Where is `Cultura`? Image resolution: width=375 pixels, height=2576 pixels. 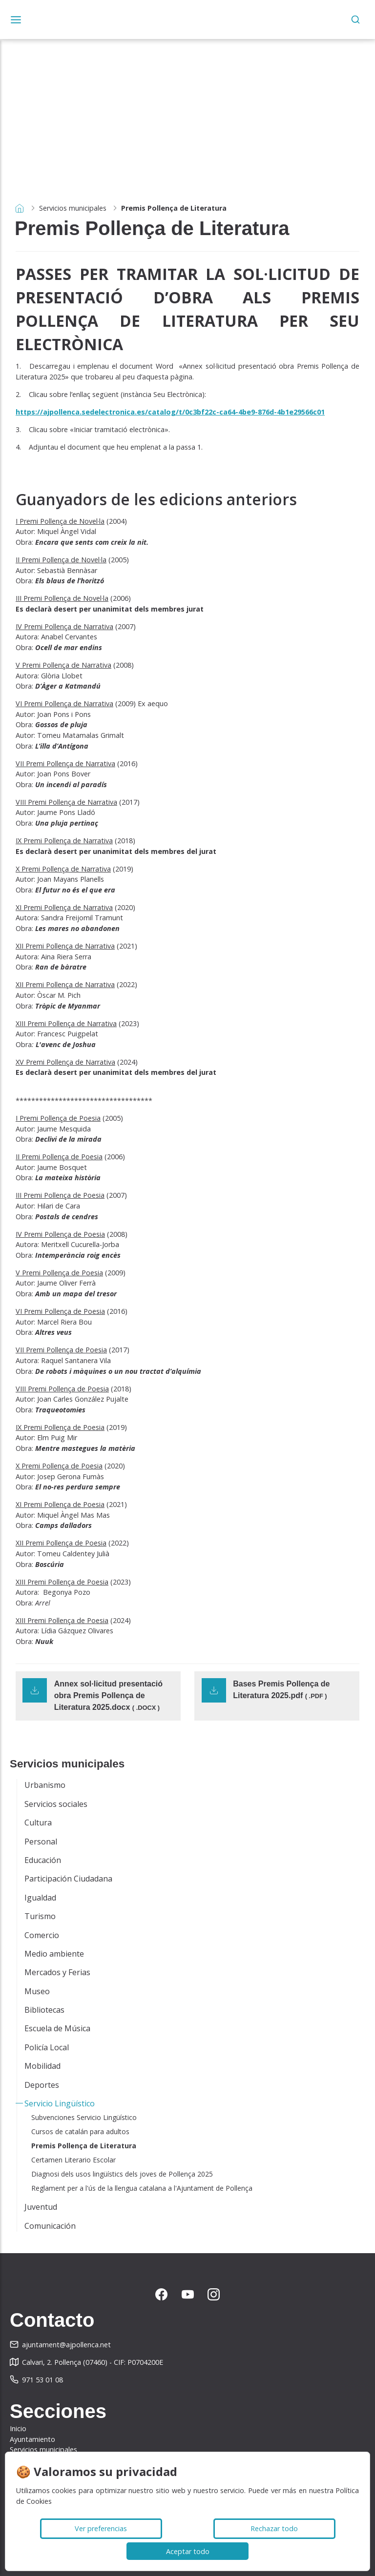
Cultura is located at coordinates (38, 1822).